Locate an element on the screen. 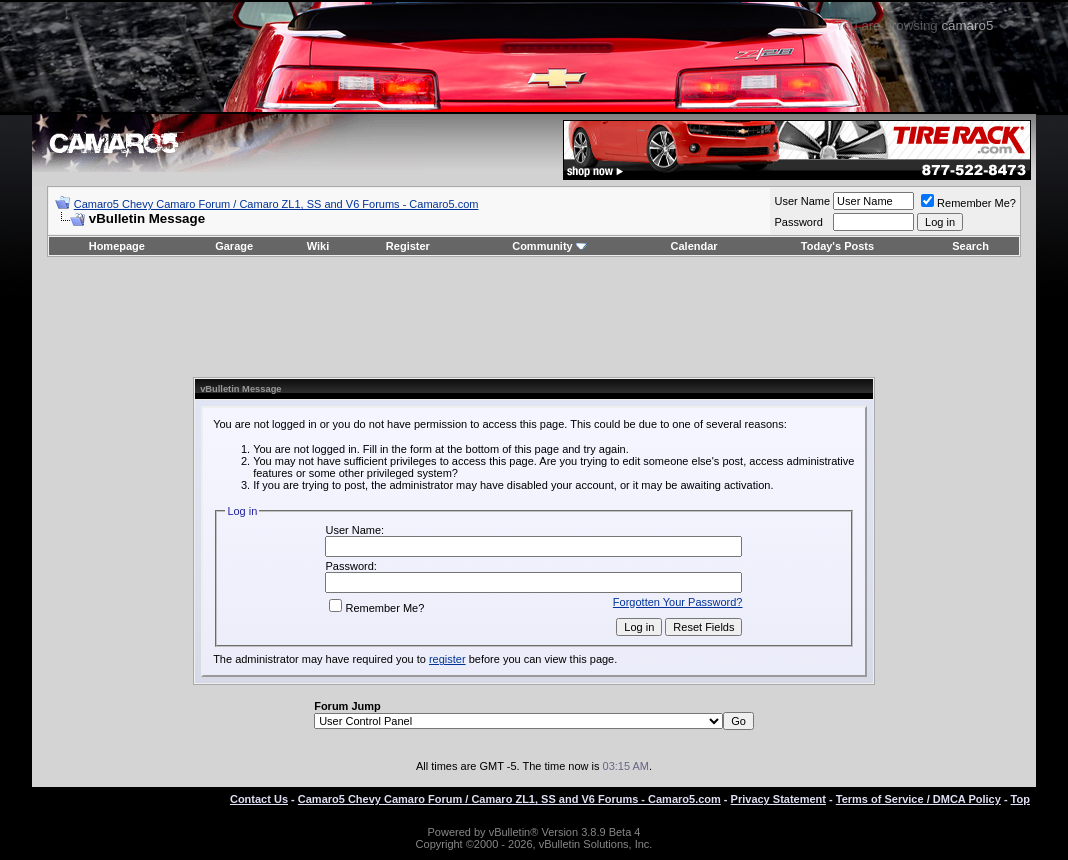 The width and height of the screenshot is (1068, 860). Search is located at coordinates (970, 246).